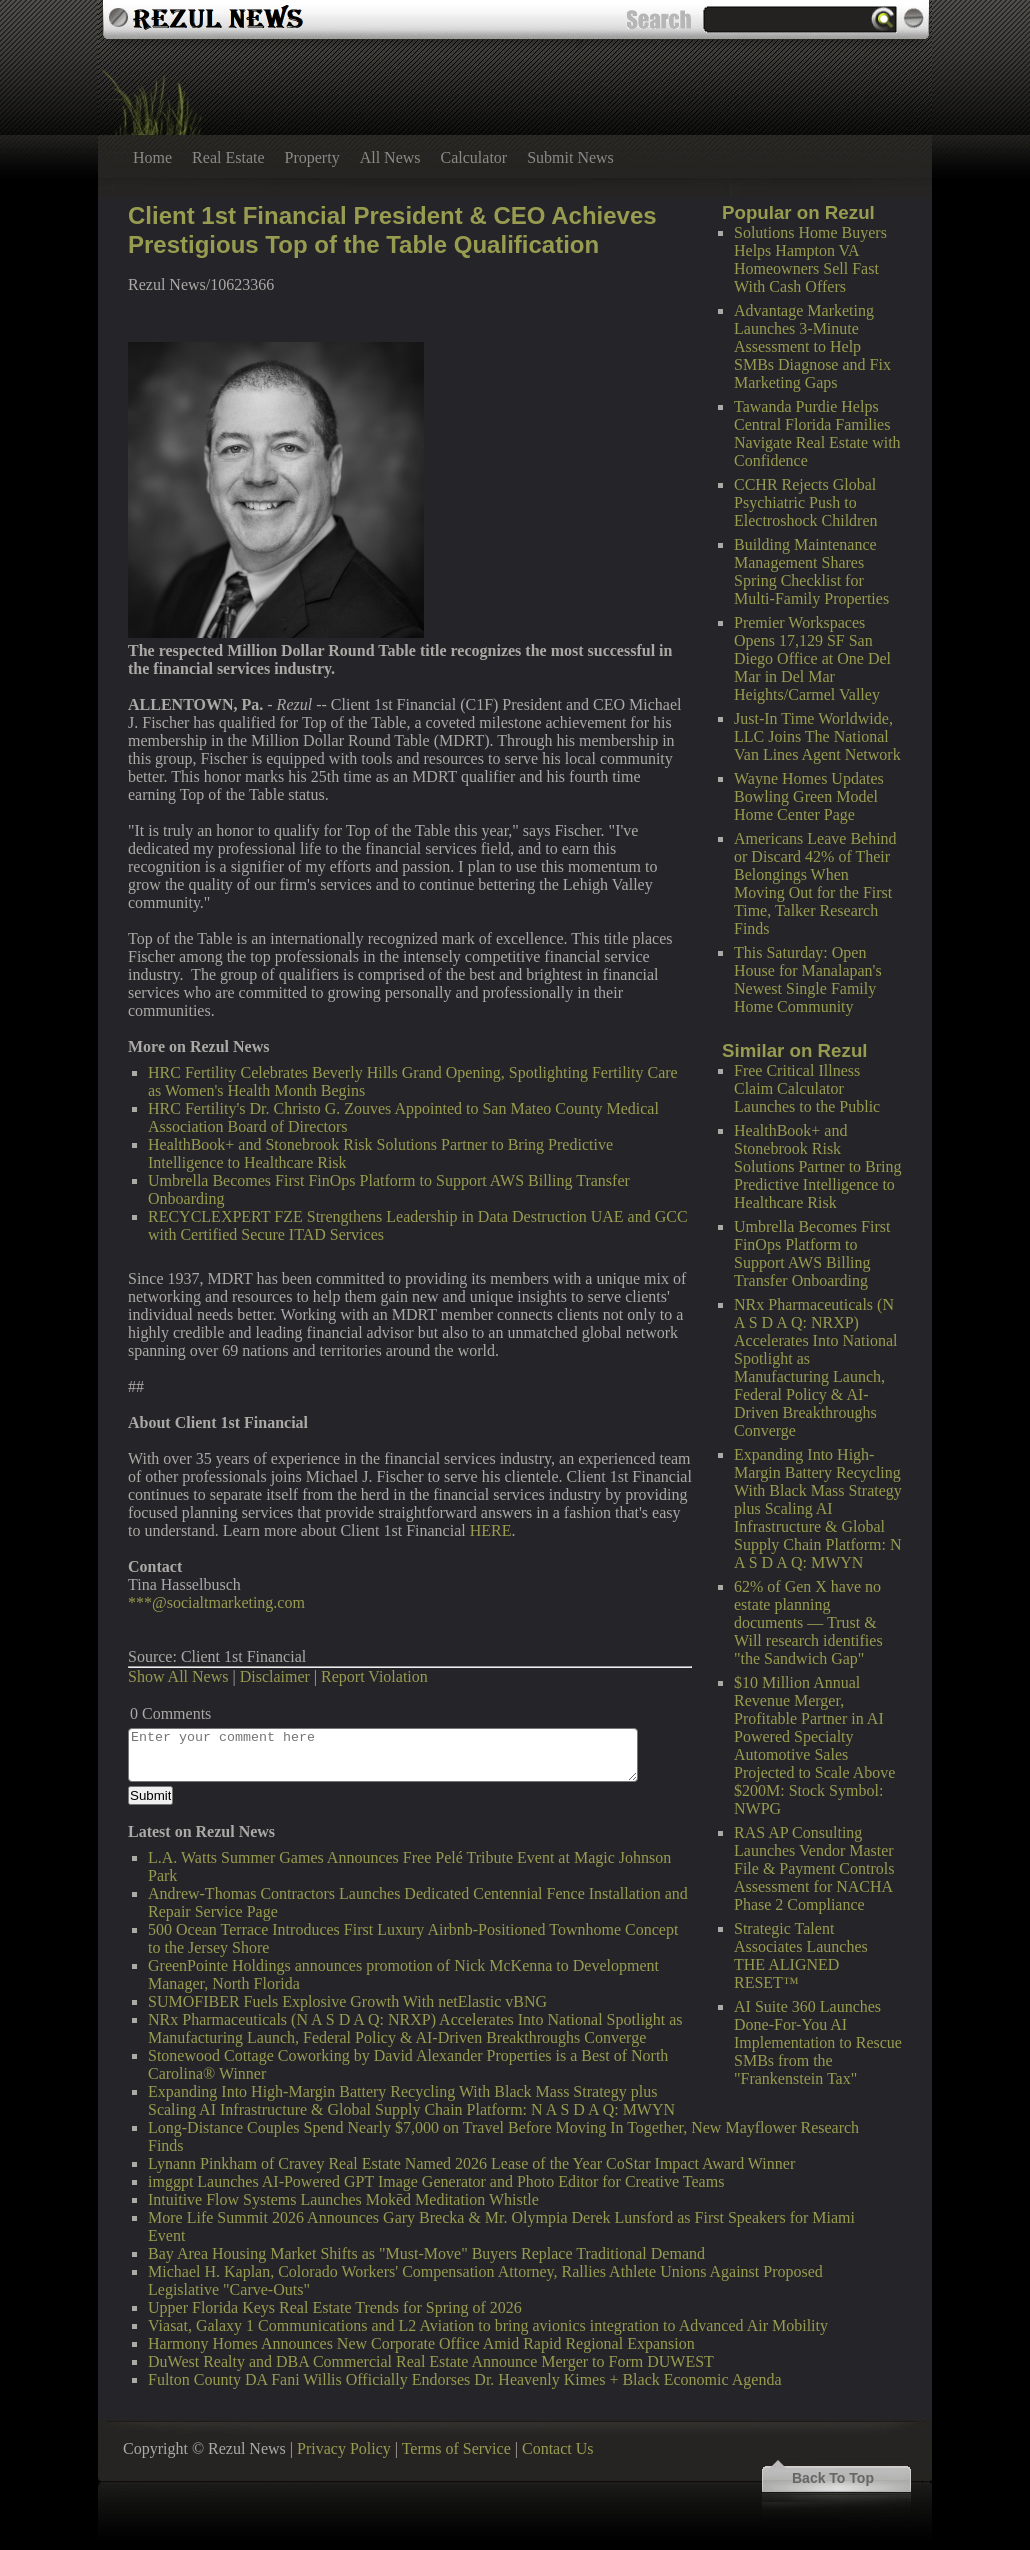 Image resolution: width=1030 pixels, height=2550 pixels. Describe the element at coordinates (347, 2001) in the screenshot. I see `SUMOFIBER Fuels Explosive Growth With netElastic vBNG` at that location.